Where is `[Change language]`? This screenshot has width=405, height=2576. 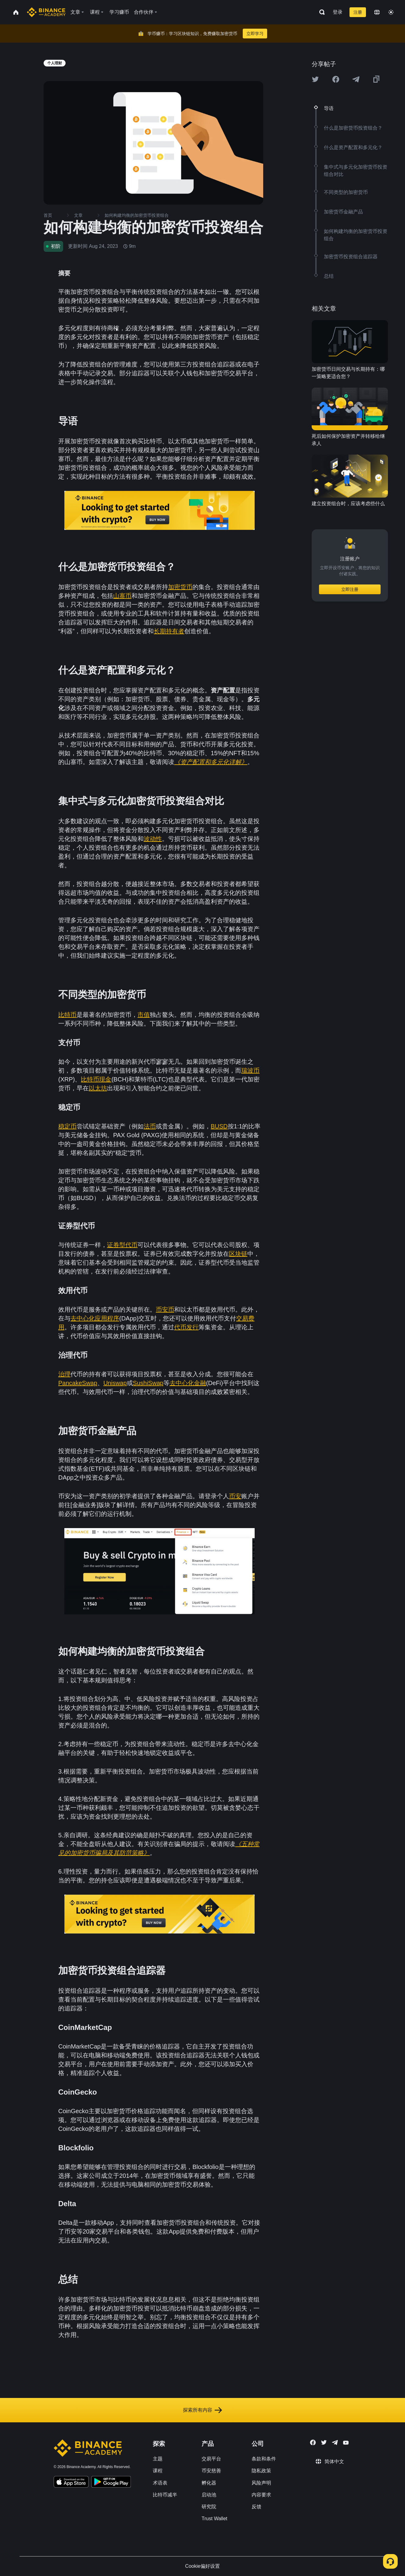
[Change language] is located at coordinates (377, 12).